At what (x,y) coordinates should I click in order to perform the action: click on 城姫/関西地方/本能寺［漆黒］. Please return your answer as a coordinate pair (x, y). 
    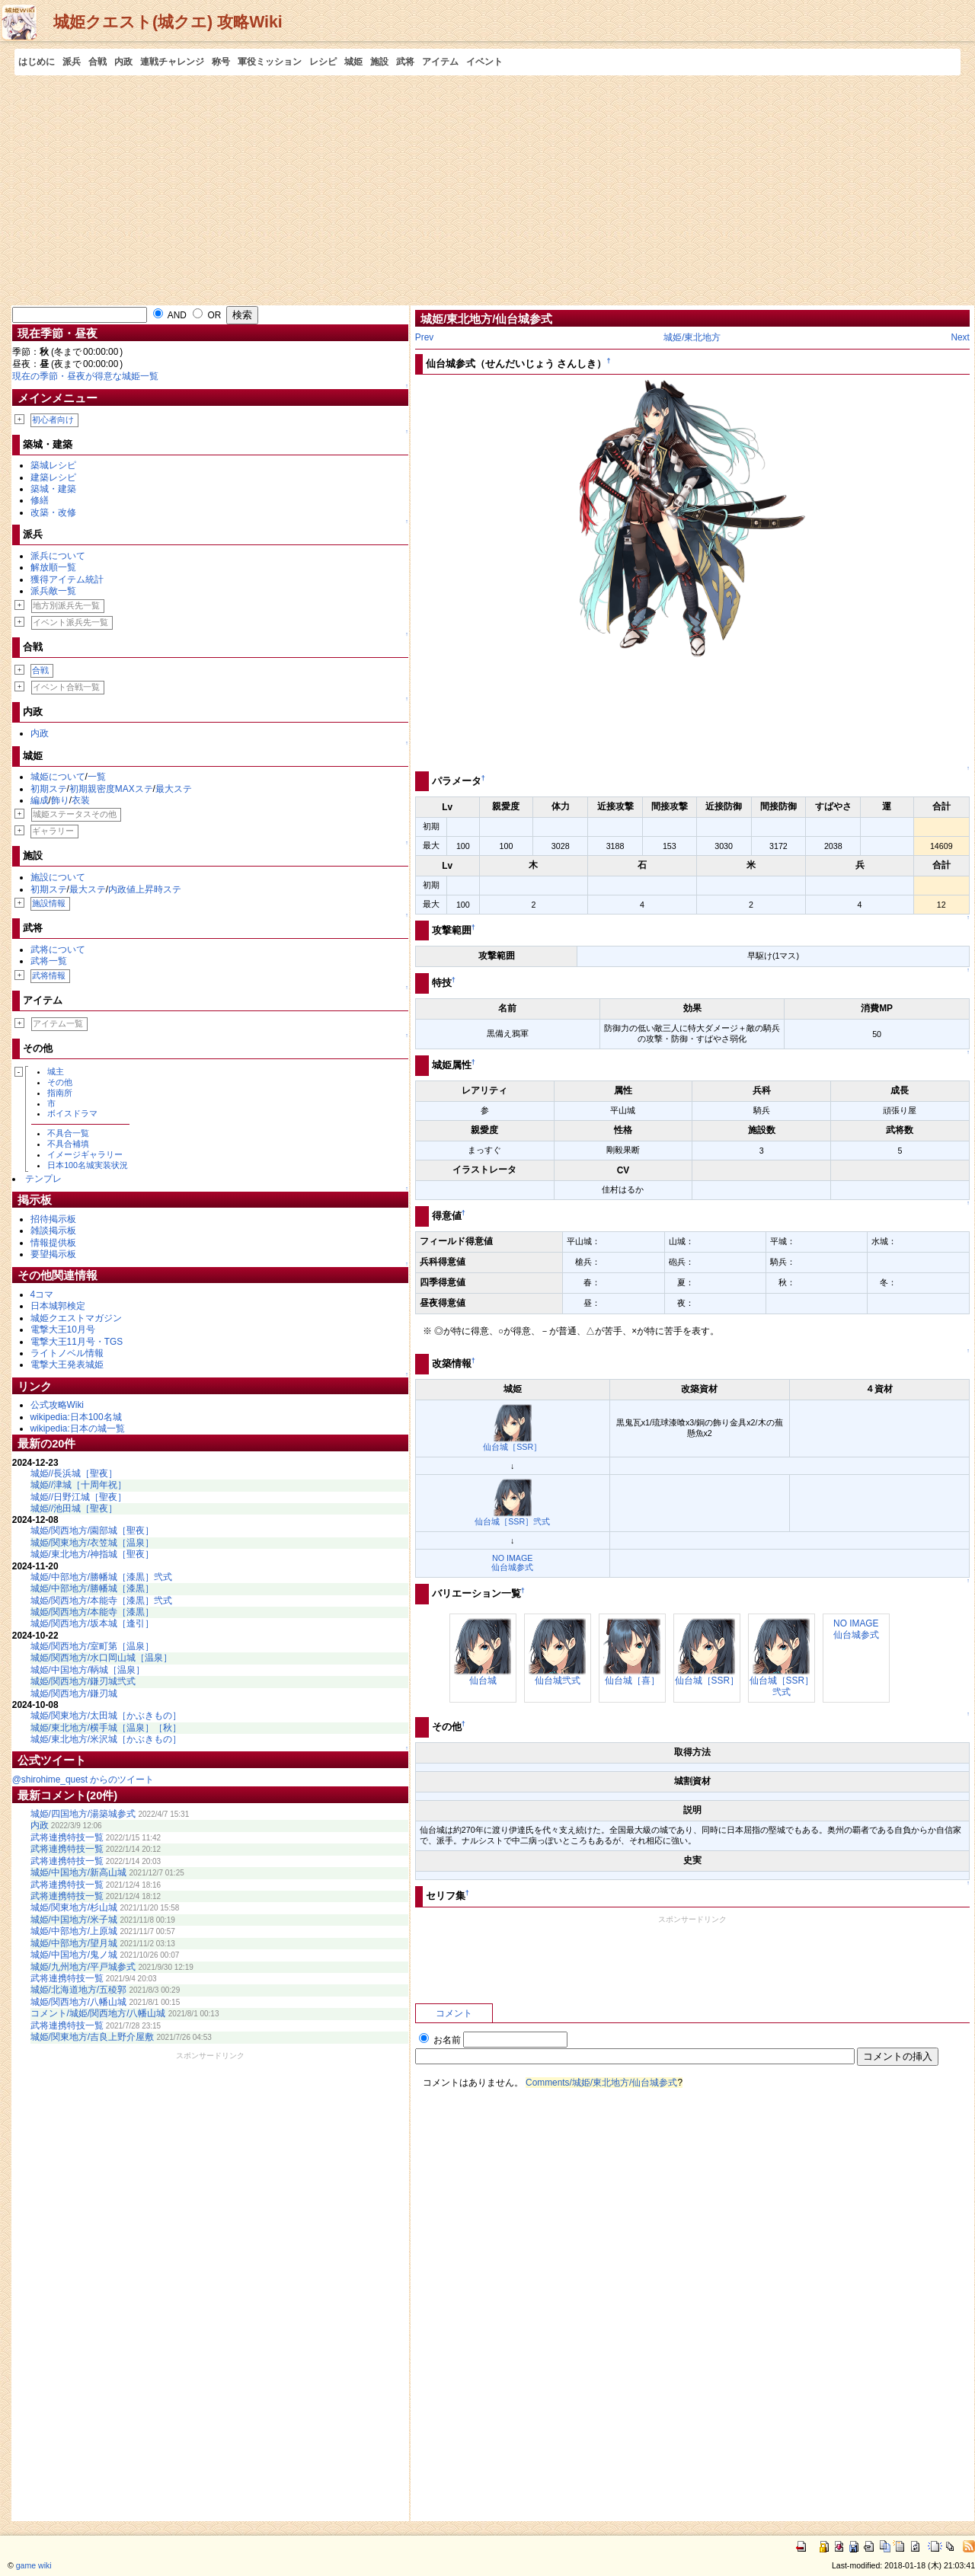
    Looking at the image, I should click on (92, 1612).